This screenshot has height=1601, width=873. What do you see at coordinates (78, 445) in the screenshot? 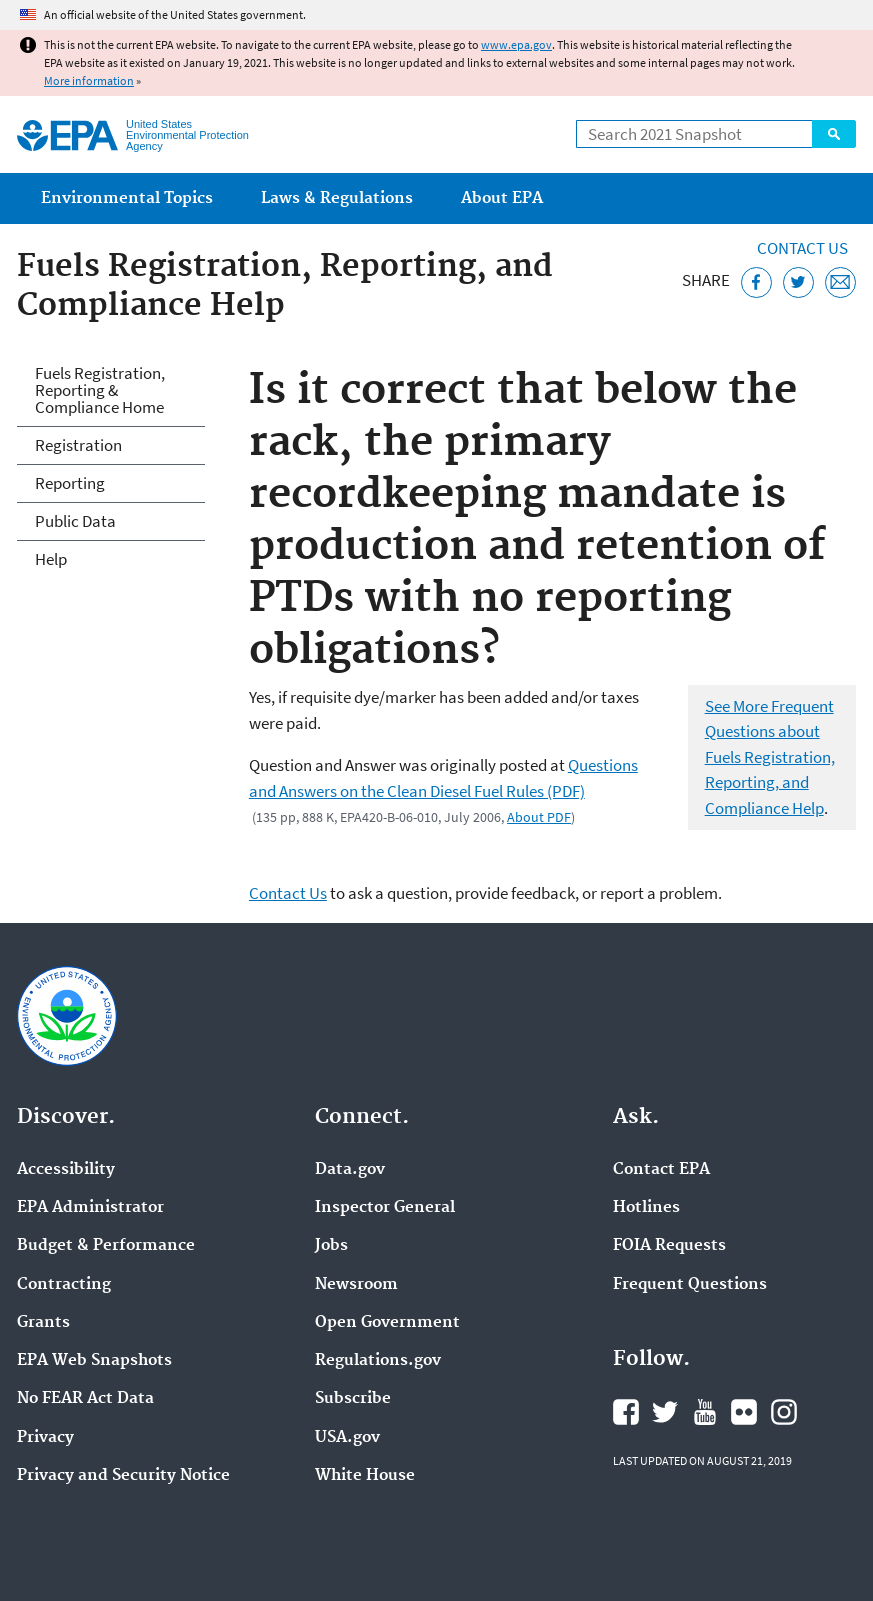
I see `Registration` at bounding box center [78, 445].